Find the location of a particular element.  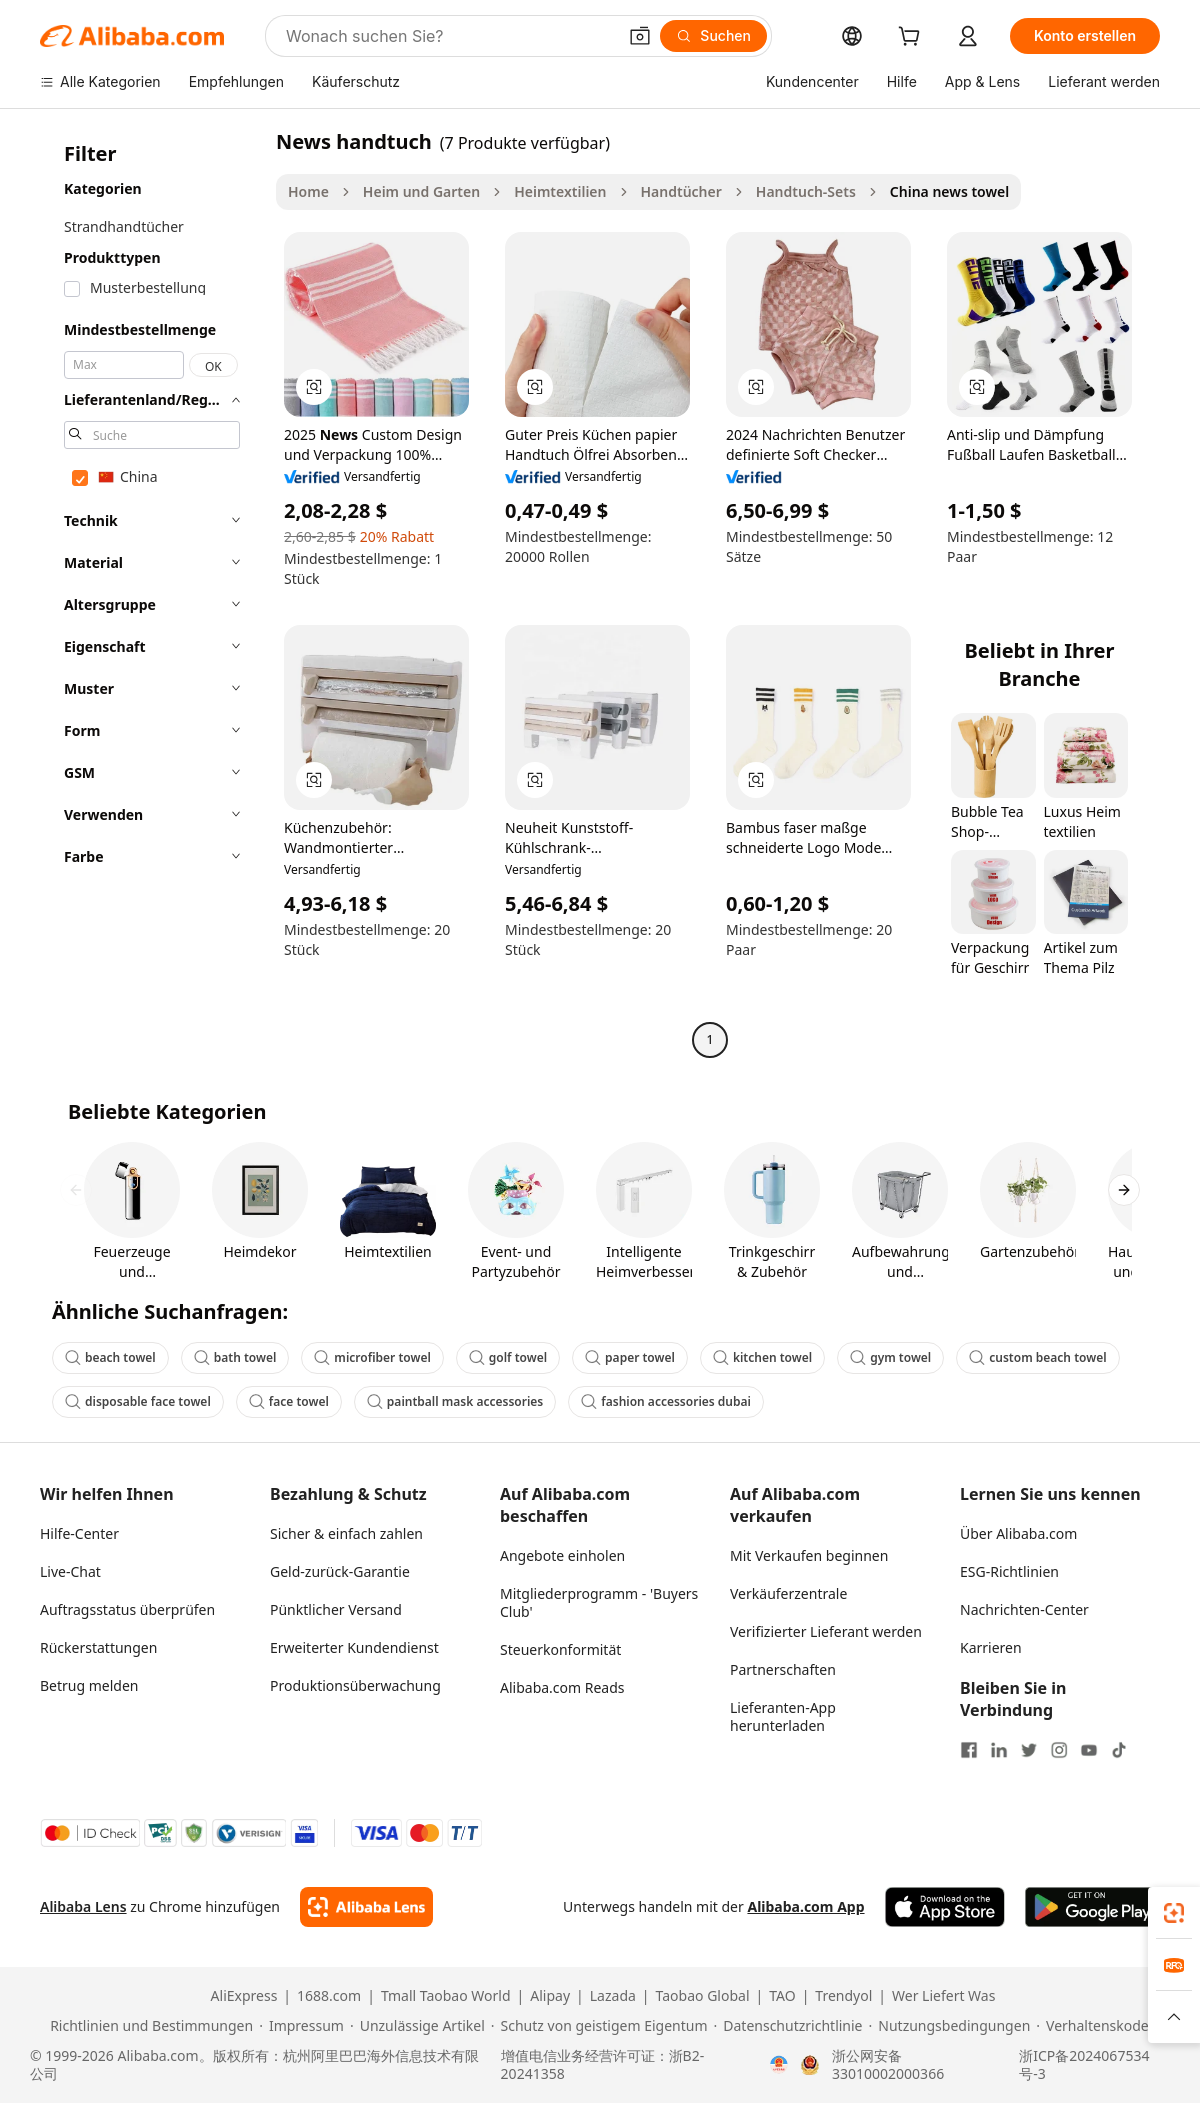

Tmall Taobao World [Visit Tmall Taobao World] is located at coordinates (446, 1996).